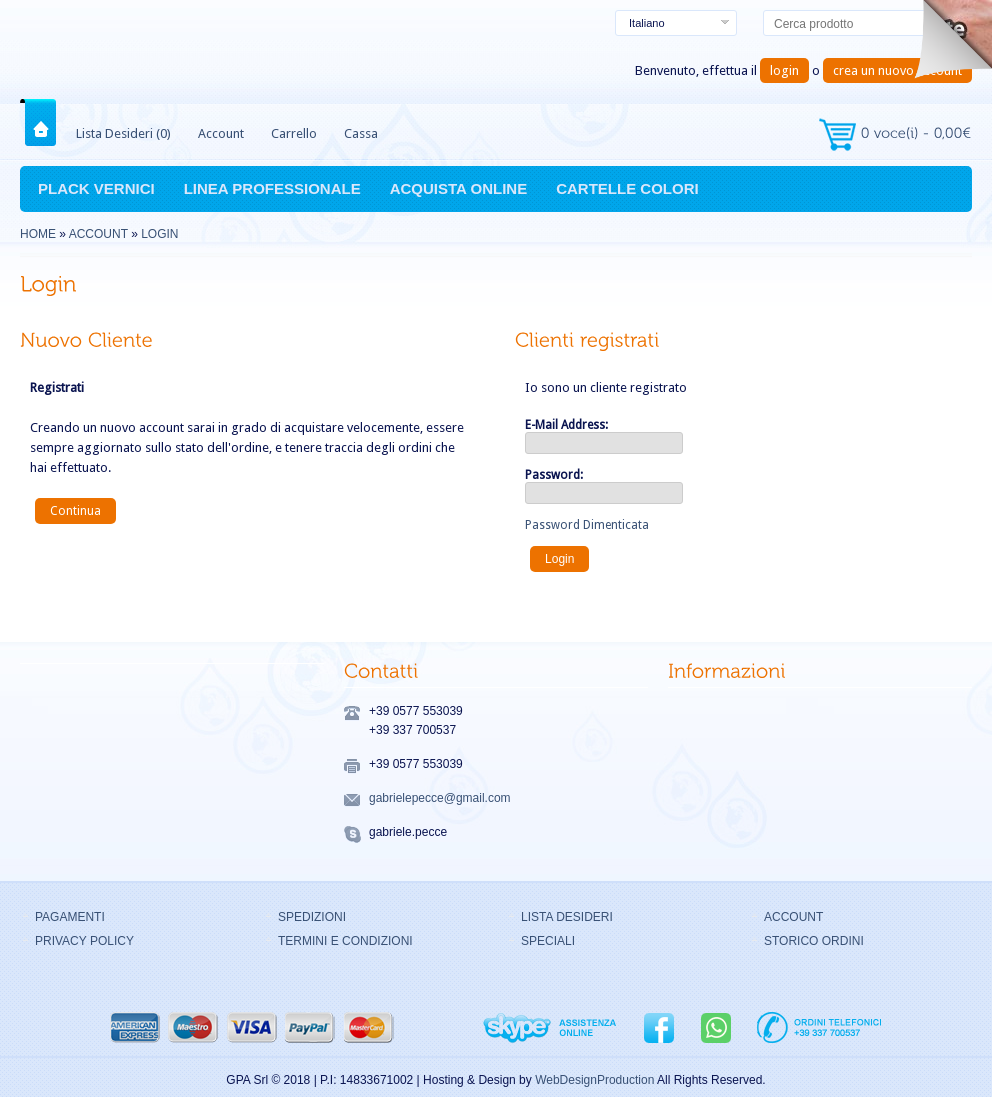 The width and height of the screenshot is (992, 1097). Describe the element at coordinates (70, 917) in the screenshot. I see `PAGAMENTI` at that location.